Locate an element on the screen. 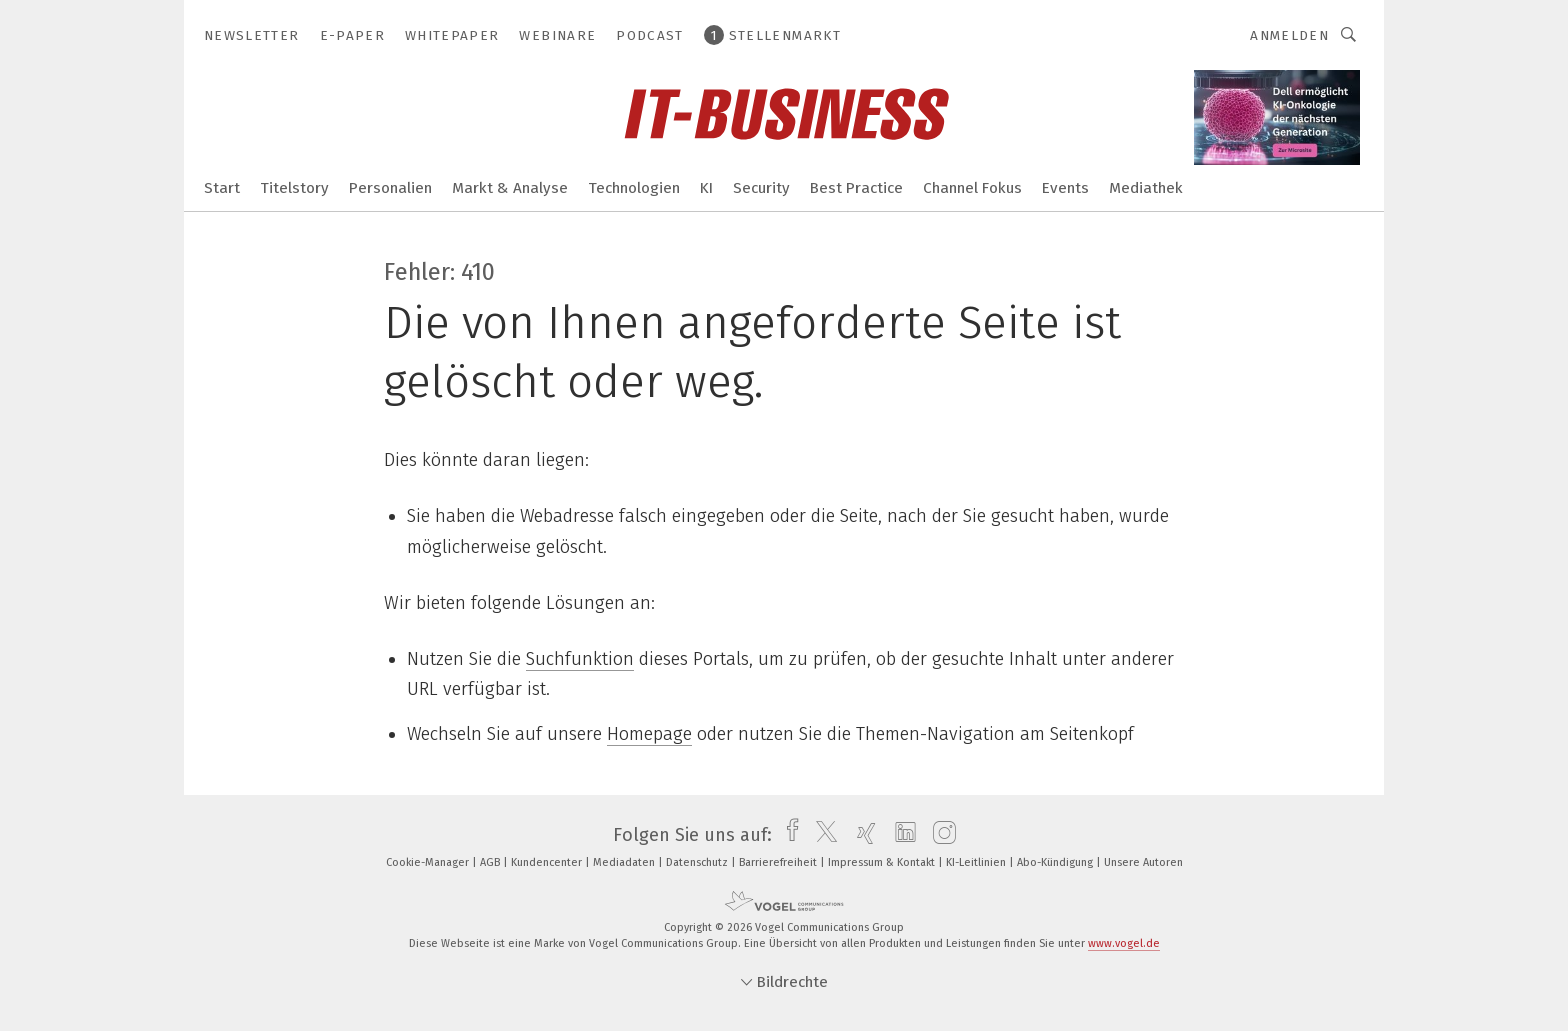 This screenshot has width=1568, height=1031. Kundencenter is located at coordinates (548, 862).